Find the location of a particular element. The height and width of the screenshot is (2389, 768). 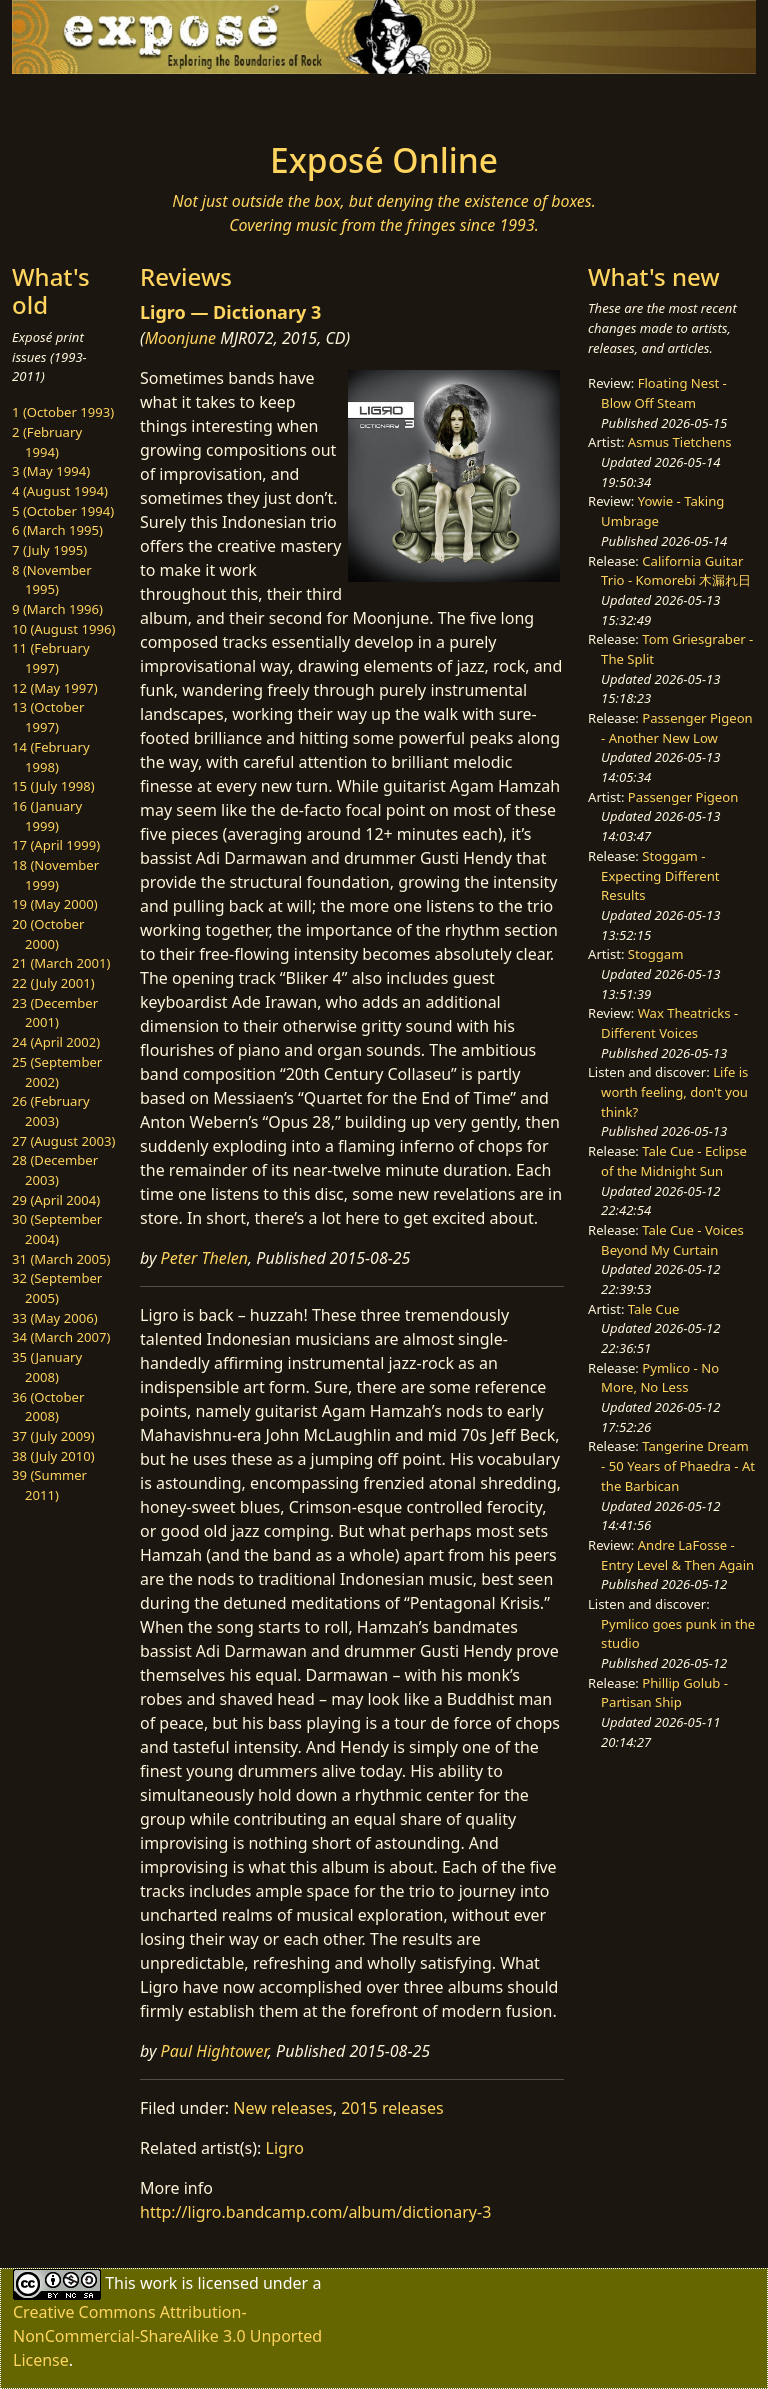

16 (January 1999) is located at coordinates (47, 816).